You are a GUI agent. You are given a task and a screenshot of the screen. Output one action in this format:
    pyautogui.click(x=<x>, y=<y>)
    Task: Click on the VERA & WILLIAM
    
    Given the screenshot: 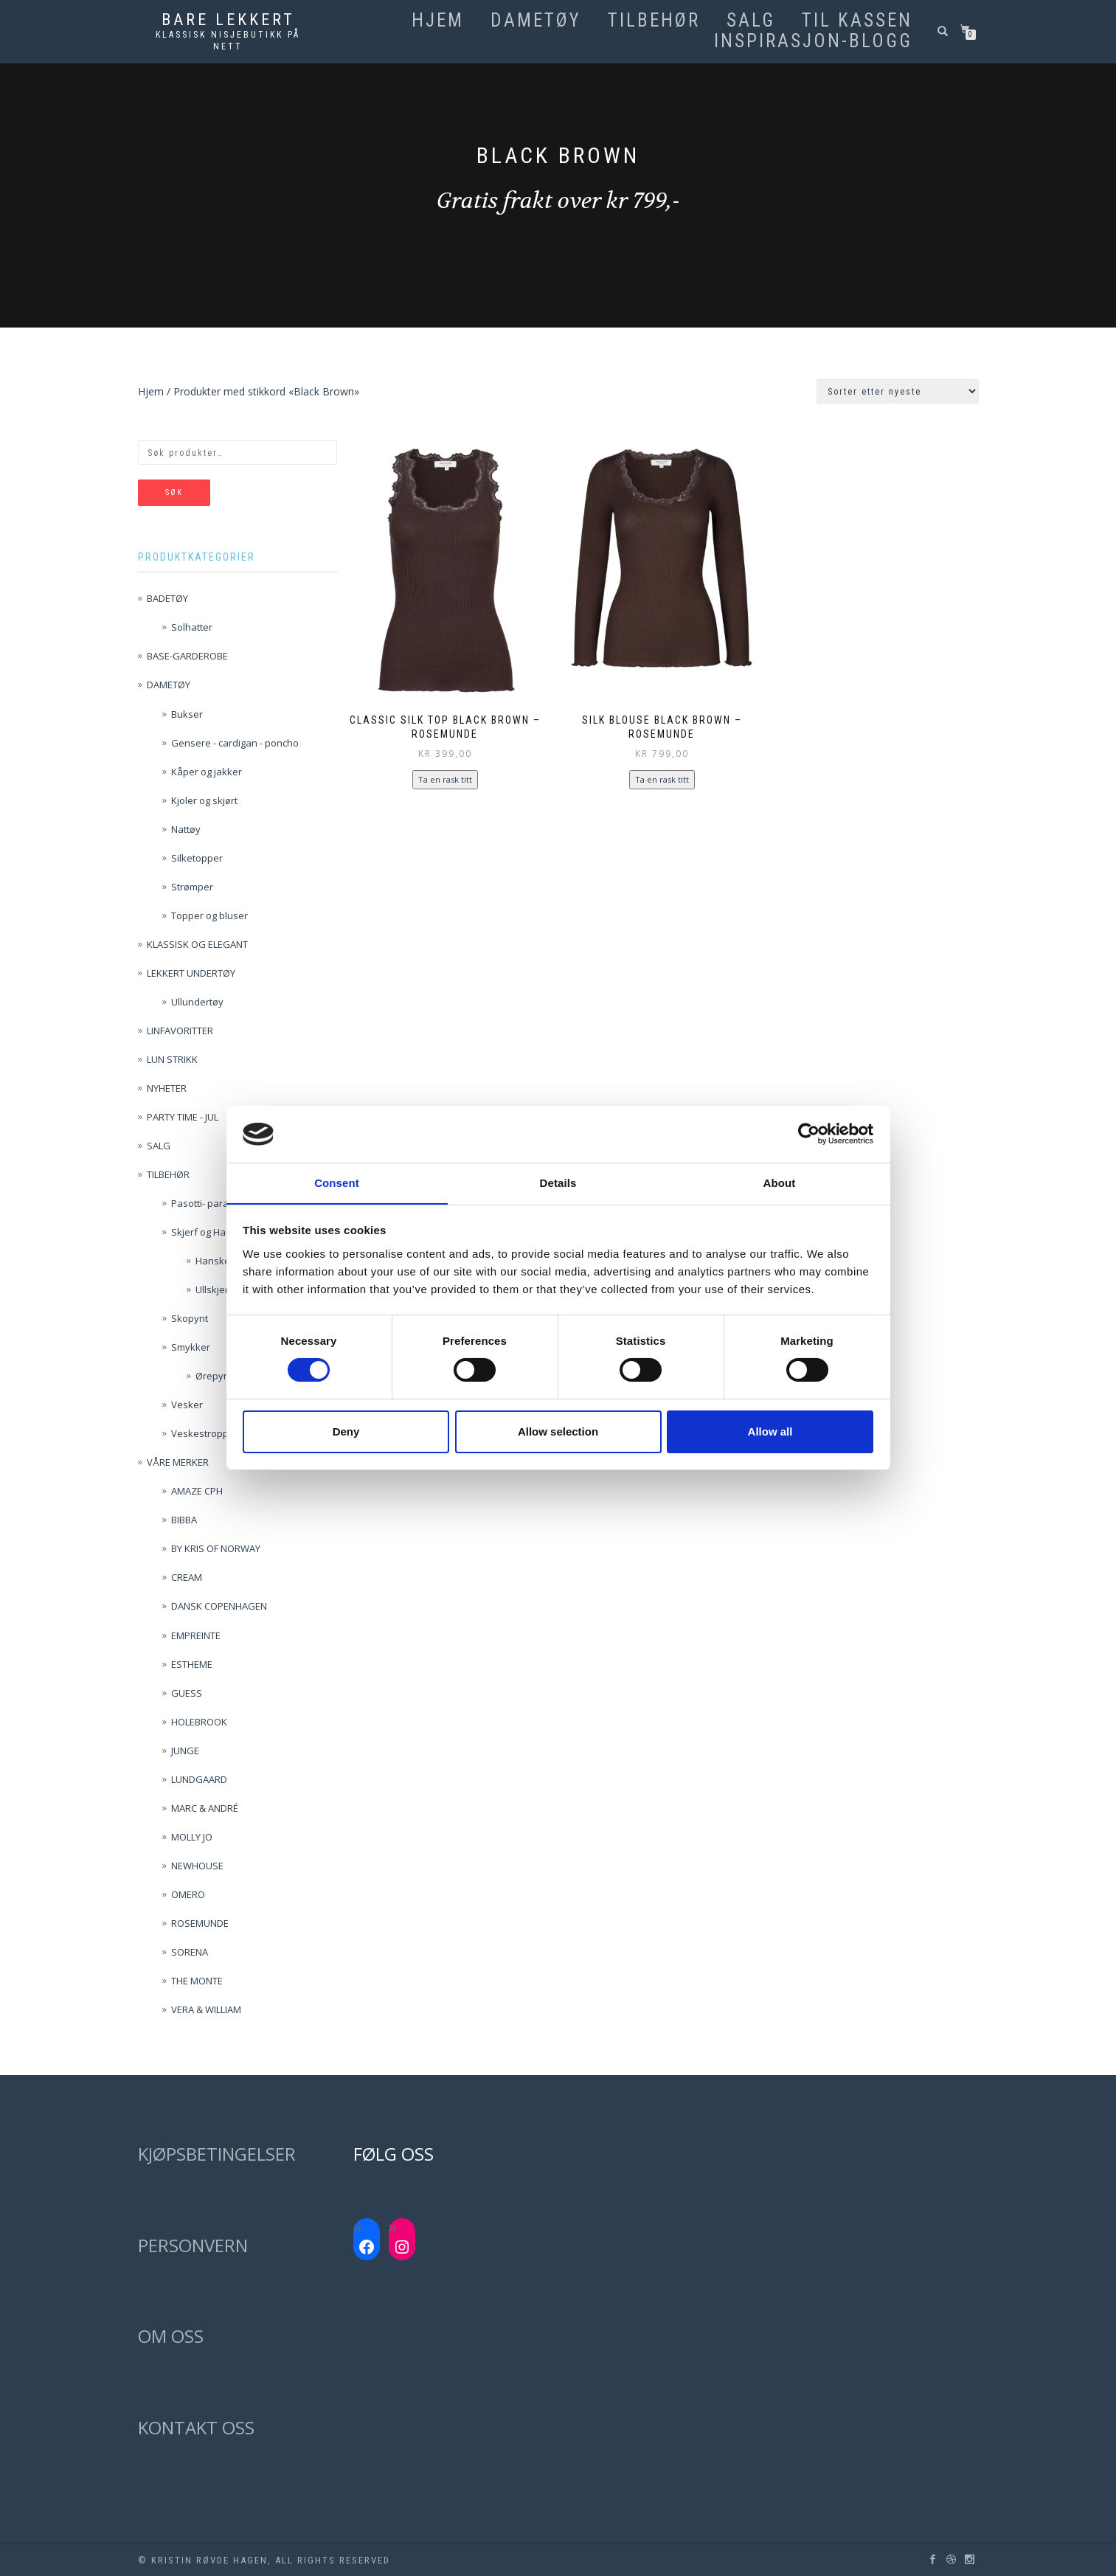 What is the action you would take?
    pyautogui.click(x=206, y=2009)
    